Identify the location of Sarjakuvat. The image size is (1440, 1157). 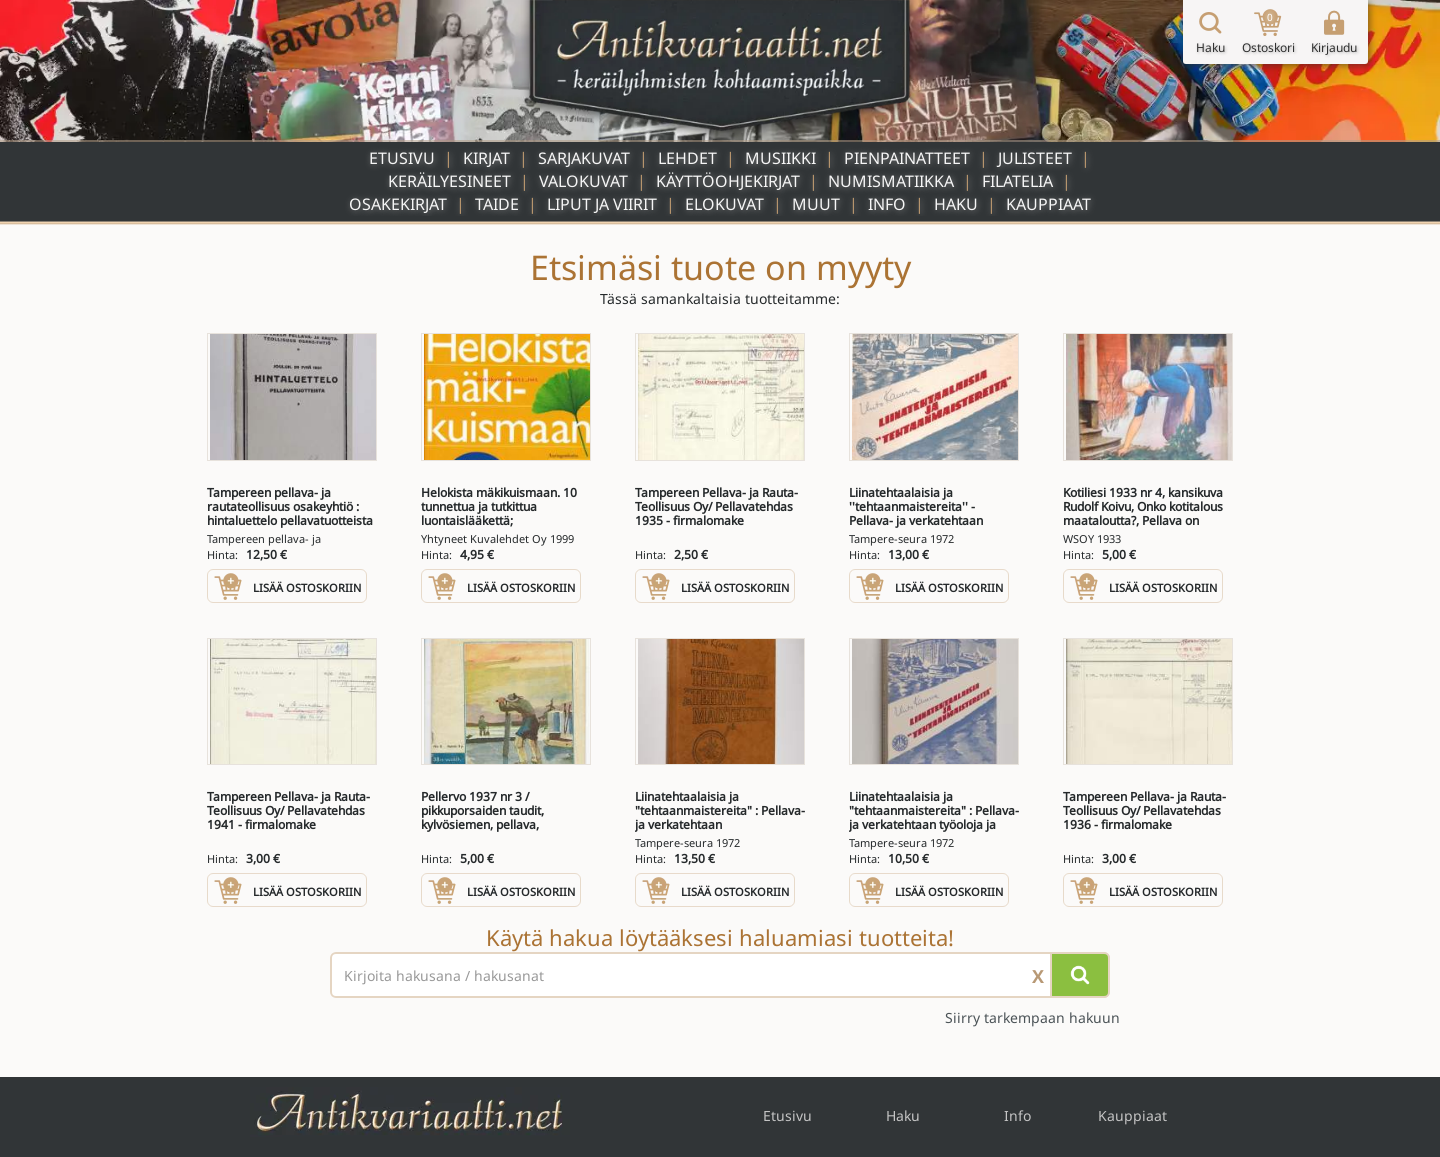
(584, 158).